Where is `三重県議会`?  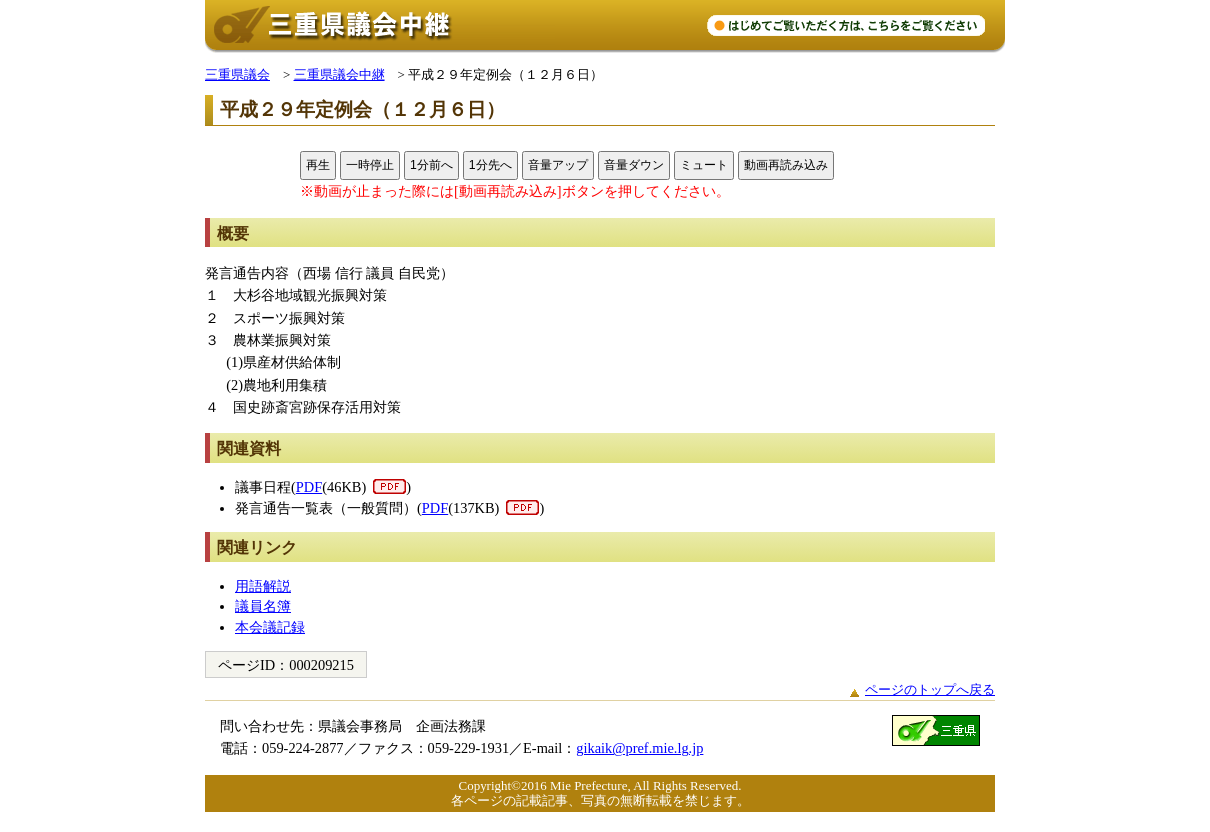 三重県議会 is located at coordinates (237, 74).